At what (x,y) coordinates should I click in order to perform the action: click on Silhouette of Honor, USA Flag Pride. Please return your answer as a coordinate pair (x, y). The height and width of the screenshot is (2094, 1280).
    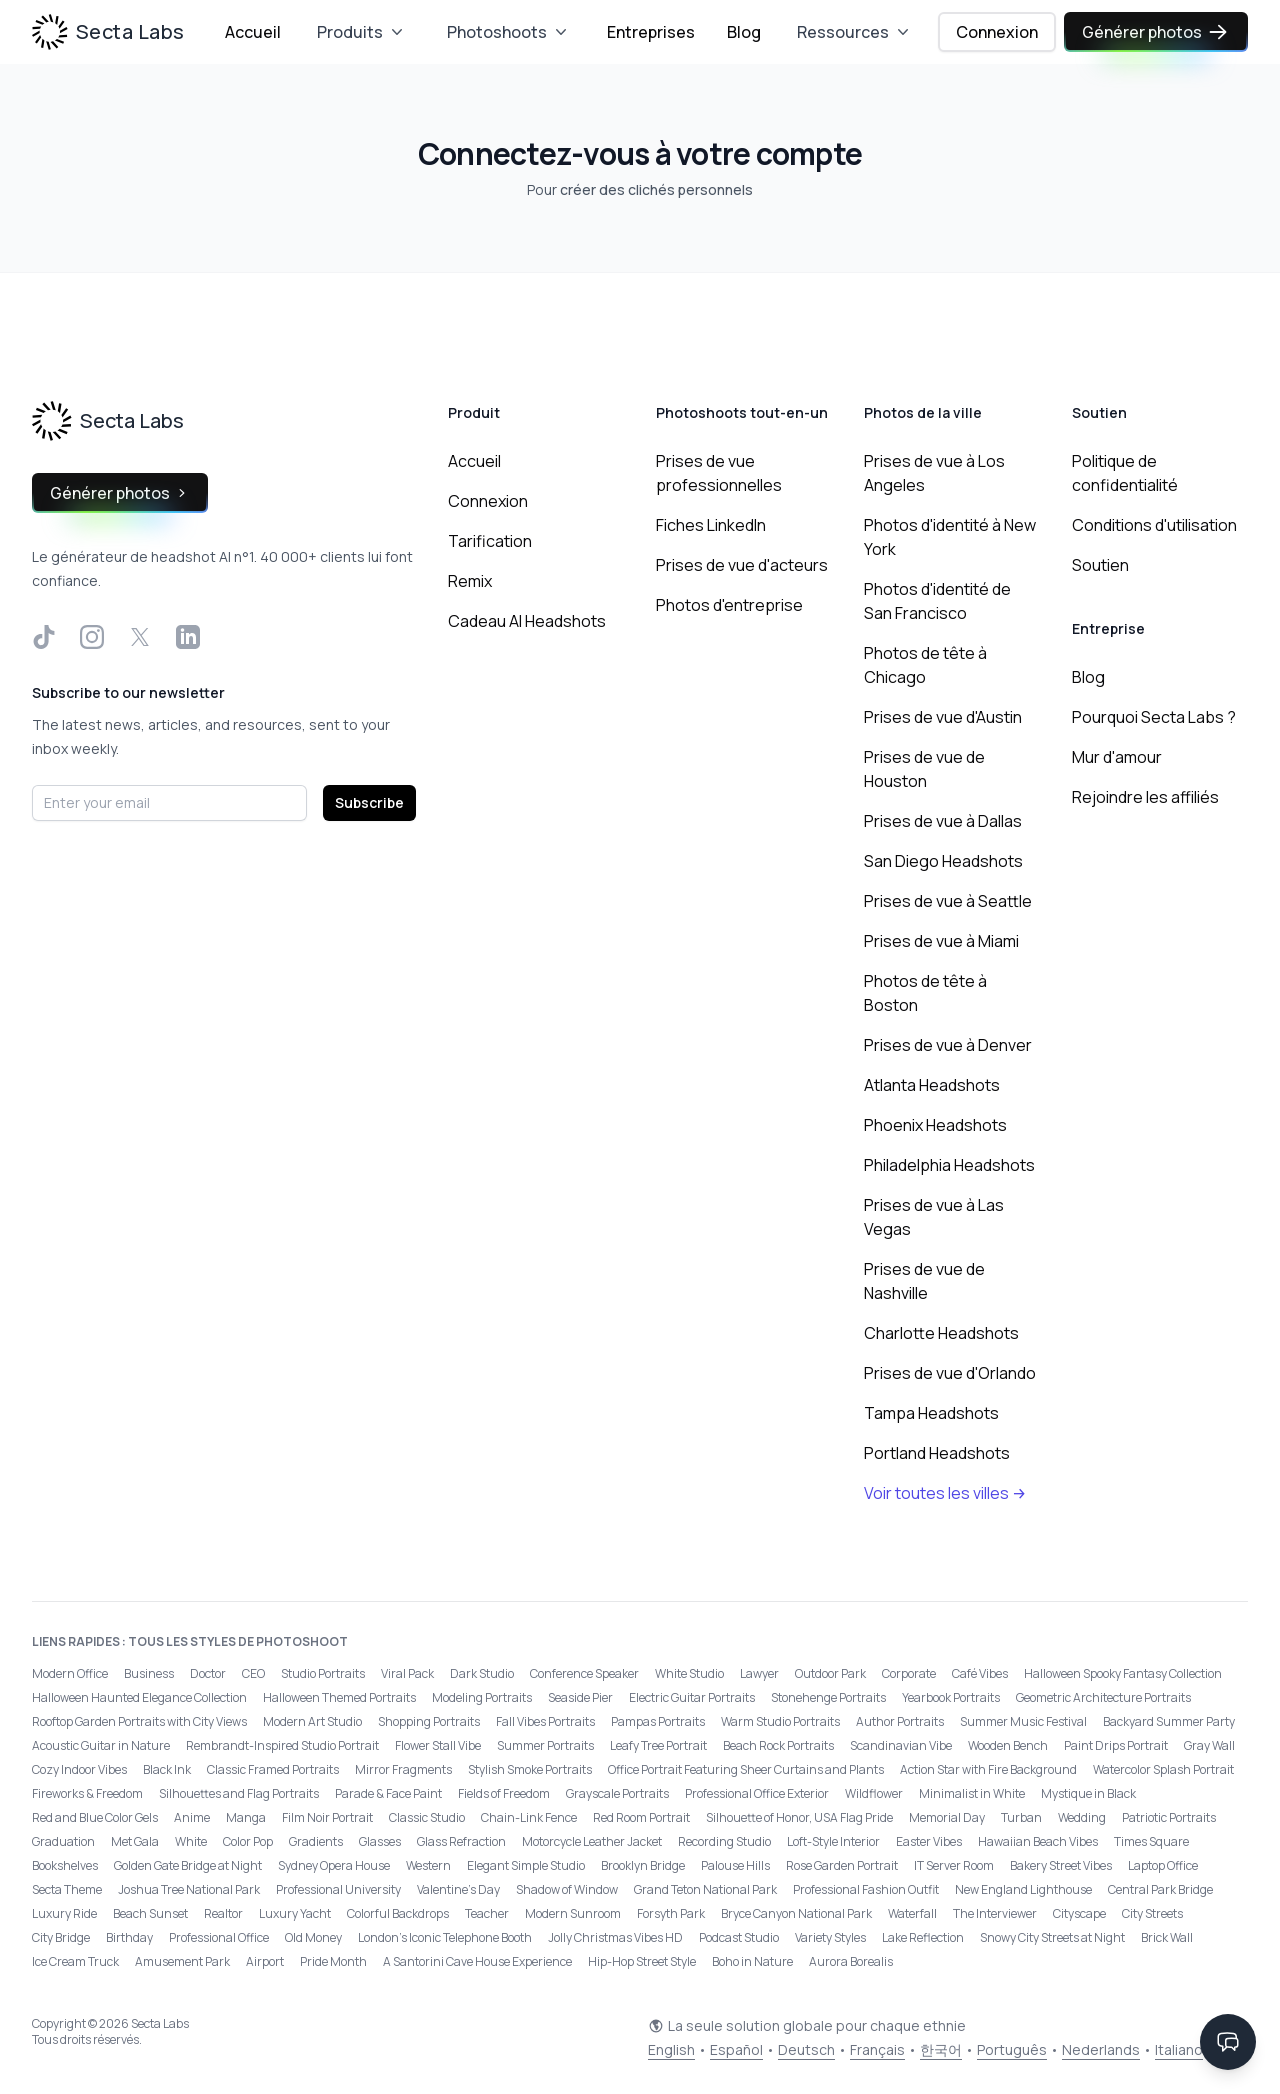
    Looking at the image, I should click on (799, 1817).